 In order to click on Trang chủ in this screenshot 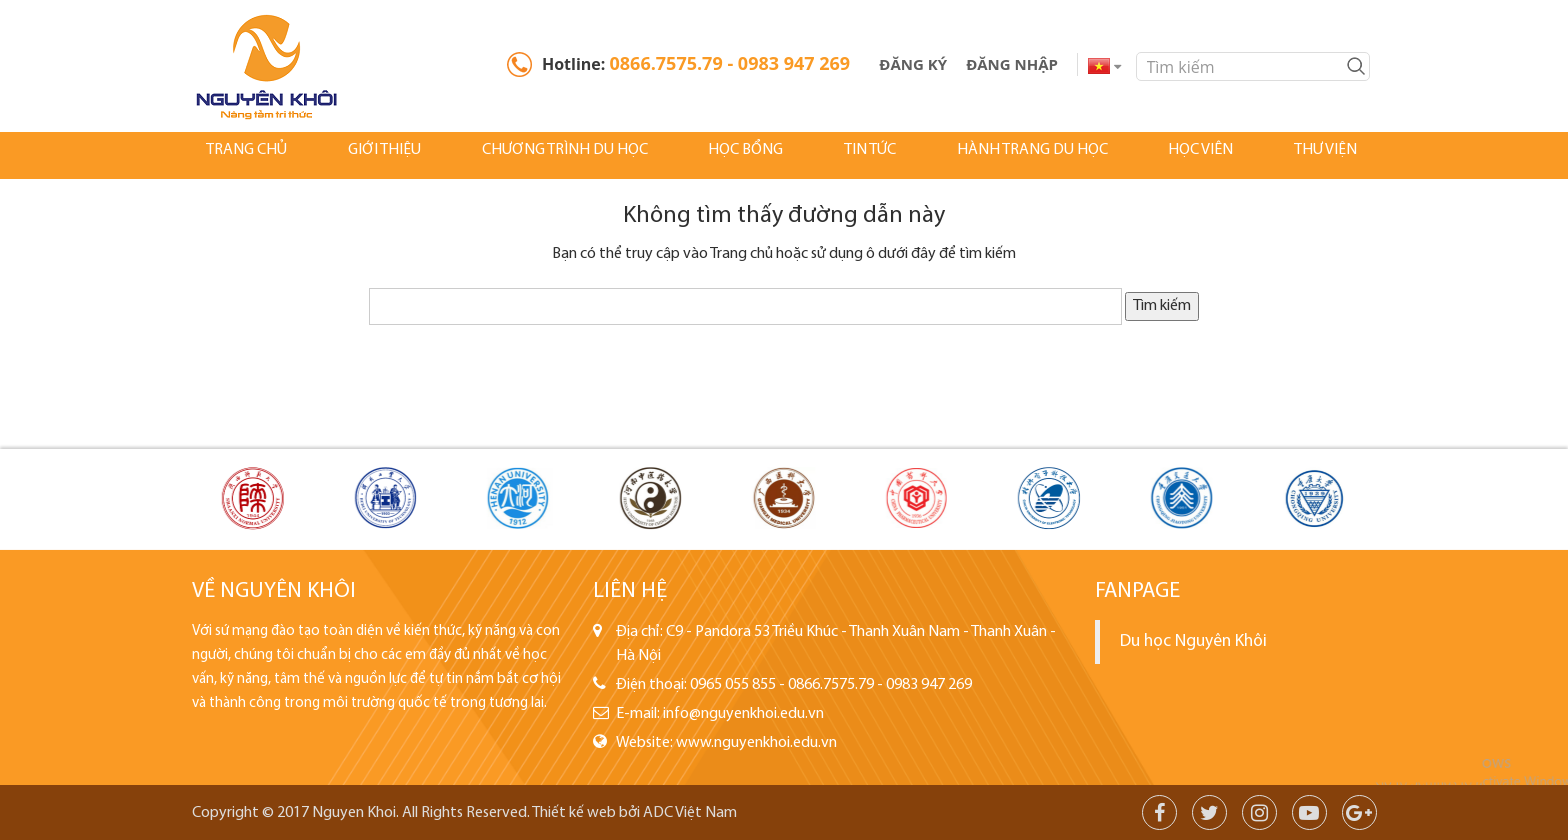, I will do `click(235, 155)`.